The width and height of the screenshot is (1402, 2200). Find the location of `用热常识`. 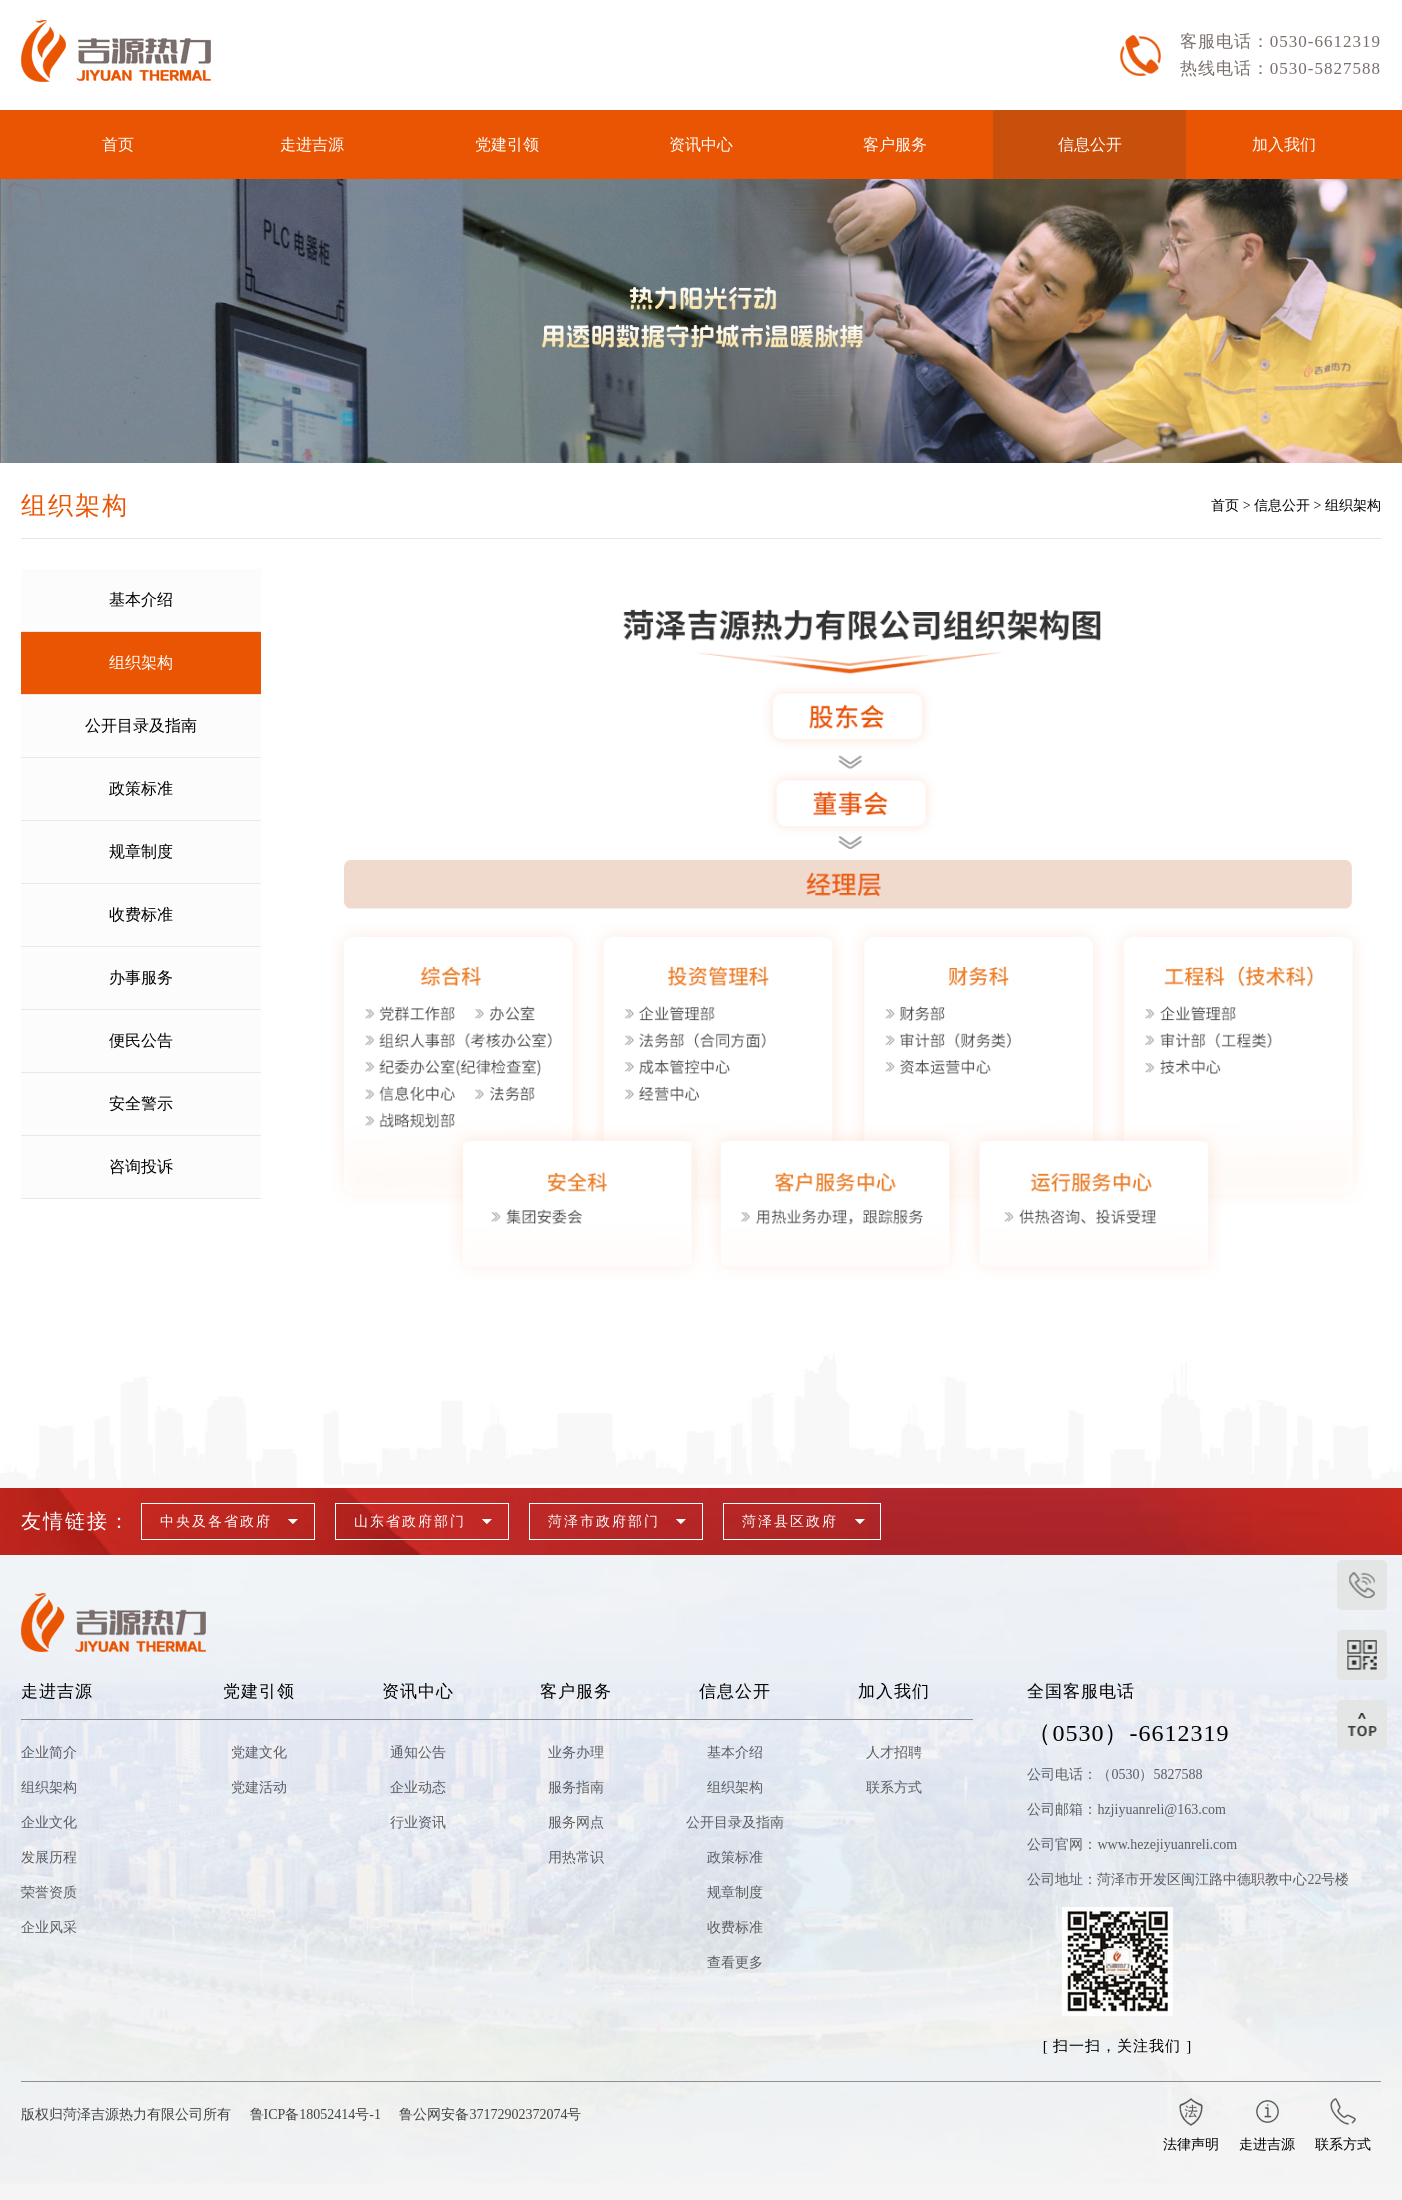

用热常识 is located at coordinates (576, 1857).